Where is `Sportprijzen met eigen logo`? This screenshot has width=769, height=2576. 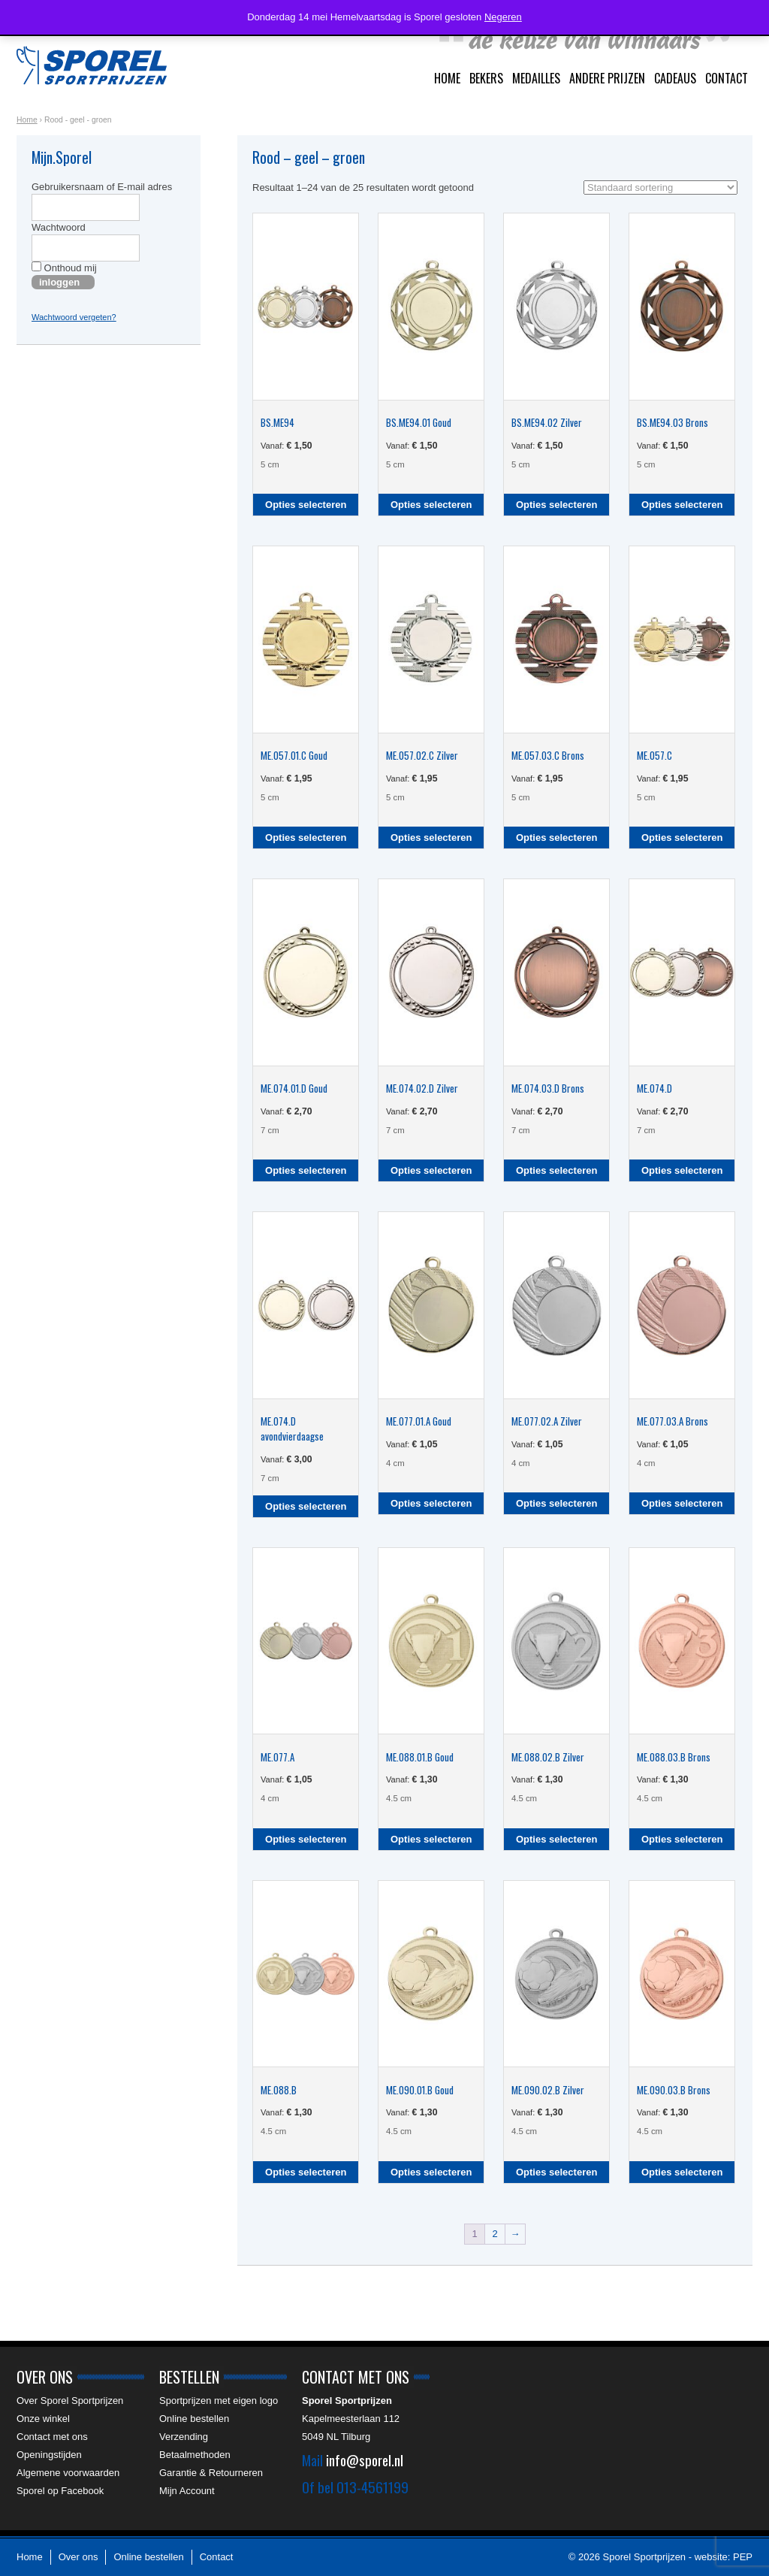 Sportprijzen met eigen logo is located at coordinates (218, 2400).